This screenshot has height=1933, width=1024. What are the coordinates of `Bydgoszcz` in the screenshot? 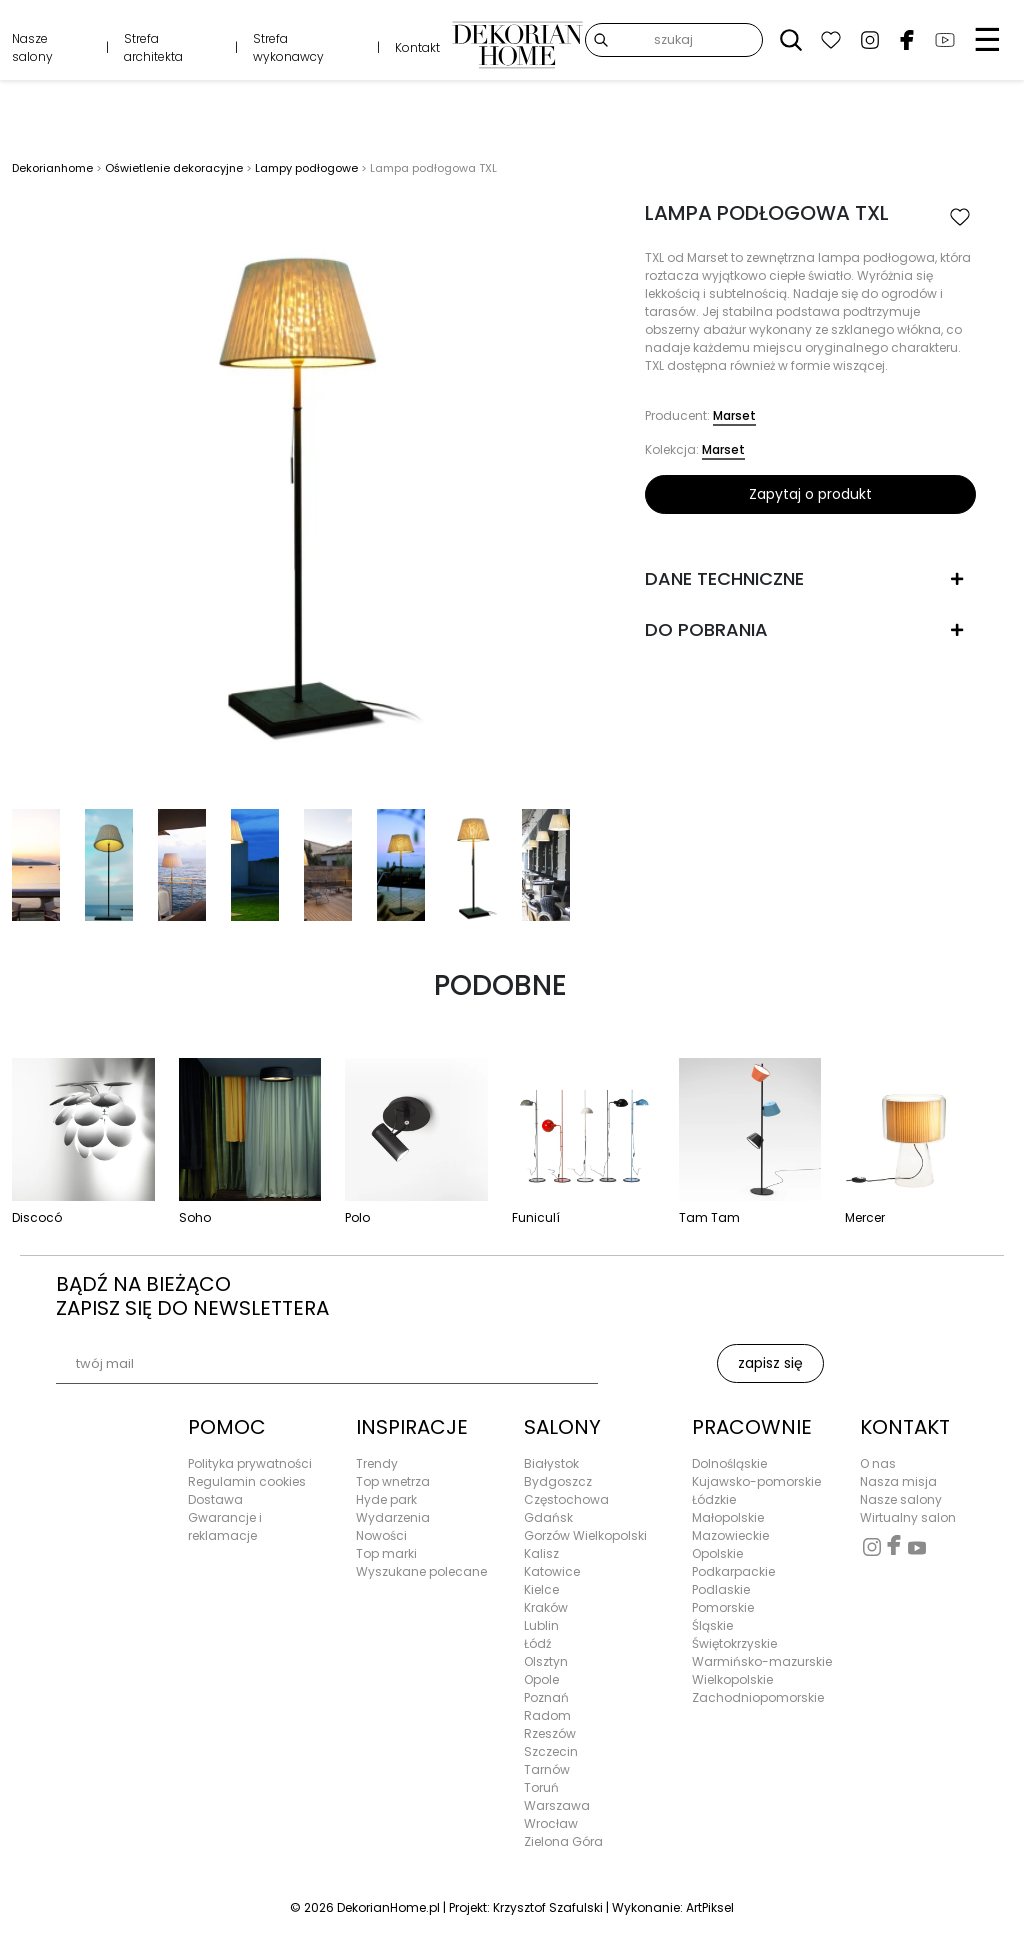 It's located at (558, 1481).